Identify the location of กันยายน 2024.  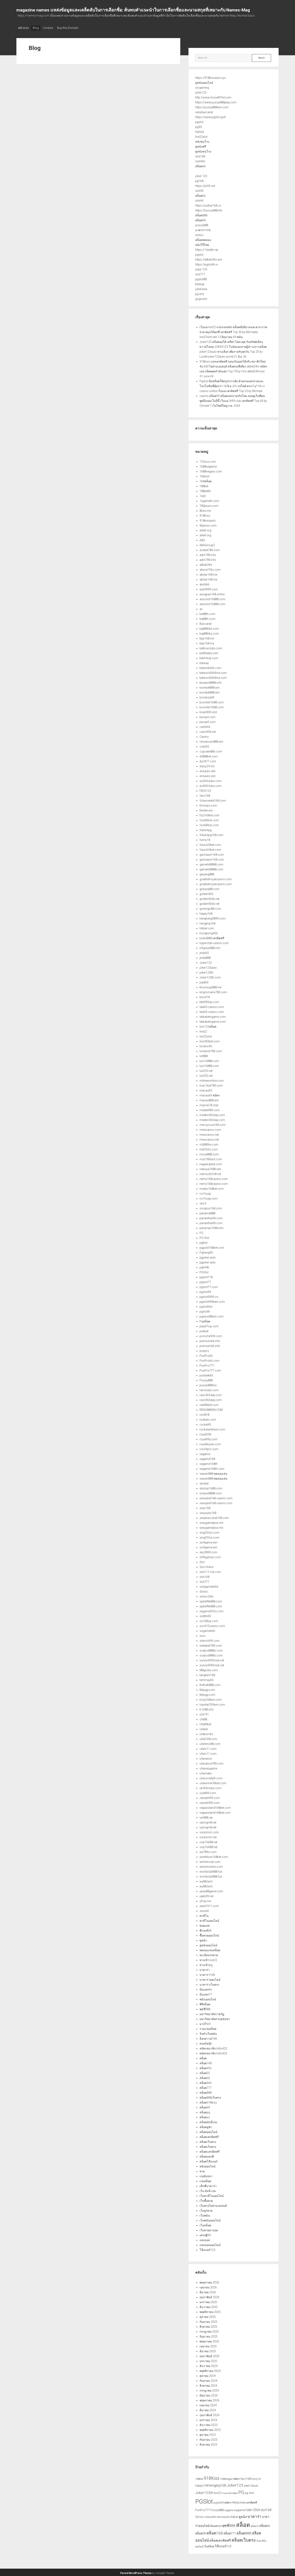
(208, 2379).